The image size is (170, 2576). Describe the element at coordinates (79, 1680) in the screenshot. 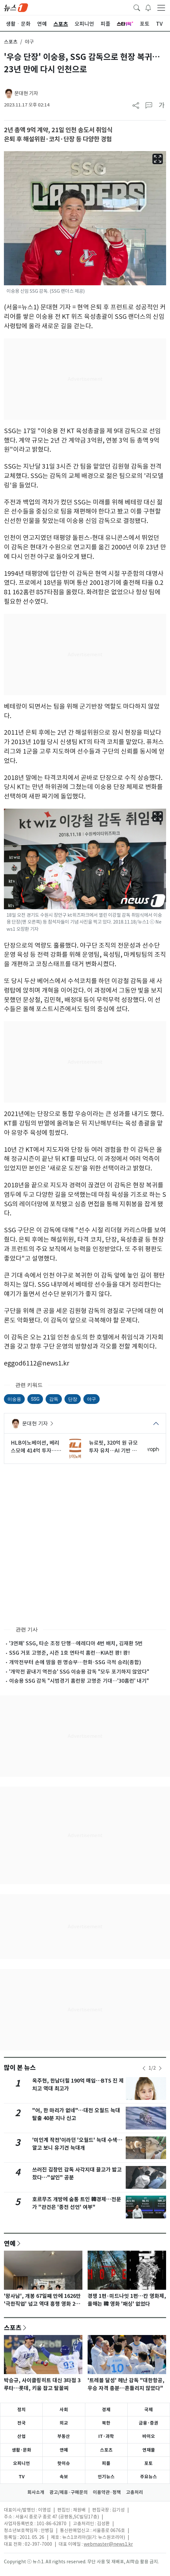

I see `이숭용 SSG 감독 "시범경기 홈런왕 고명준 기대…'30홈런' 내기"` at that location.